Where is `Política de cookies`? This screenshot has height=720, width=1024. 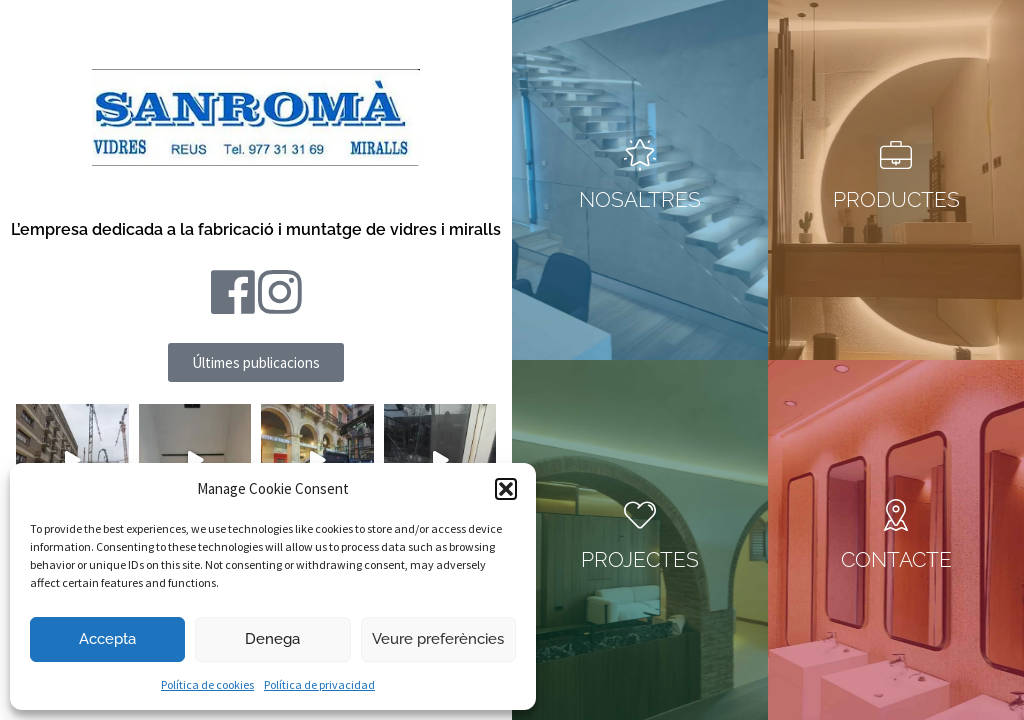 Política de cookies is located at coordinates (207, 684).